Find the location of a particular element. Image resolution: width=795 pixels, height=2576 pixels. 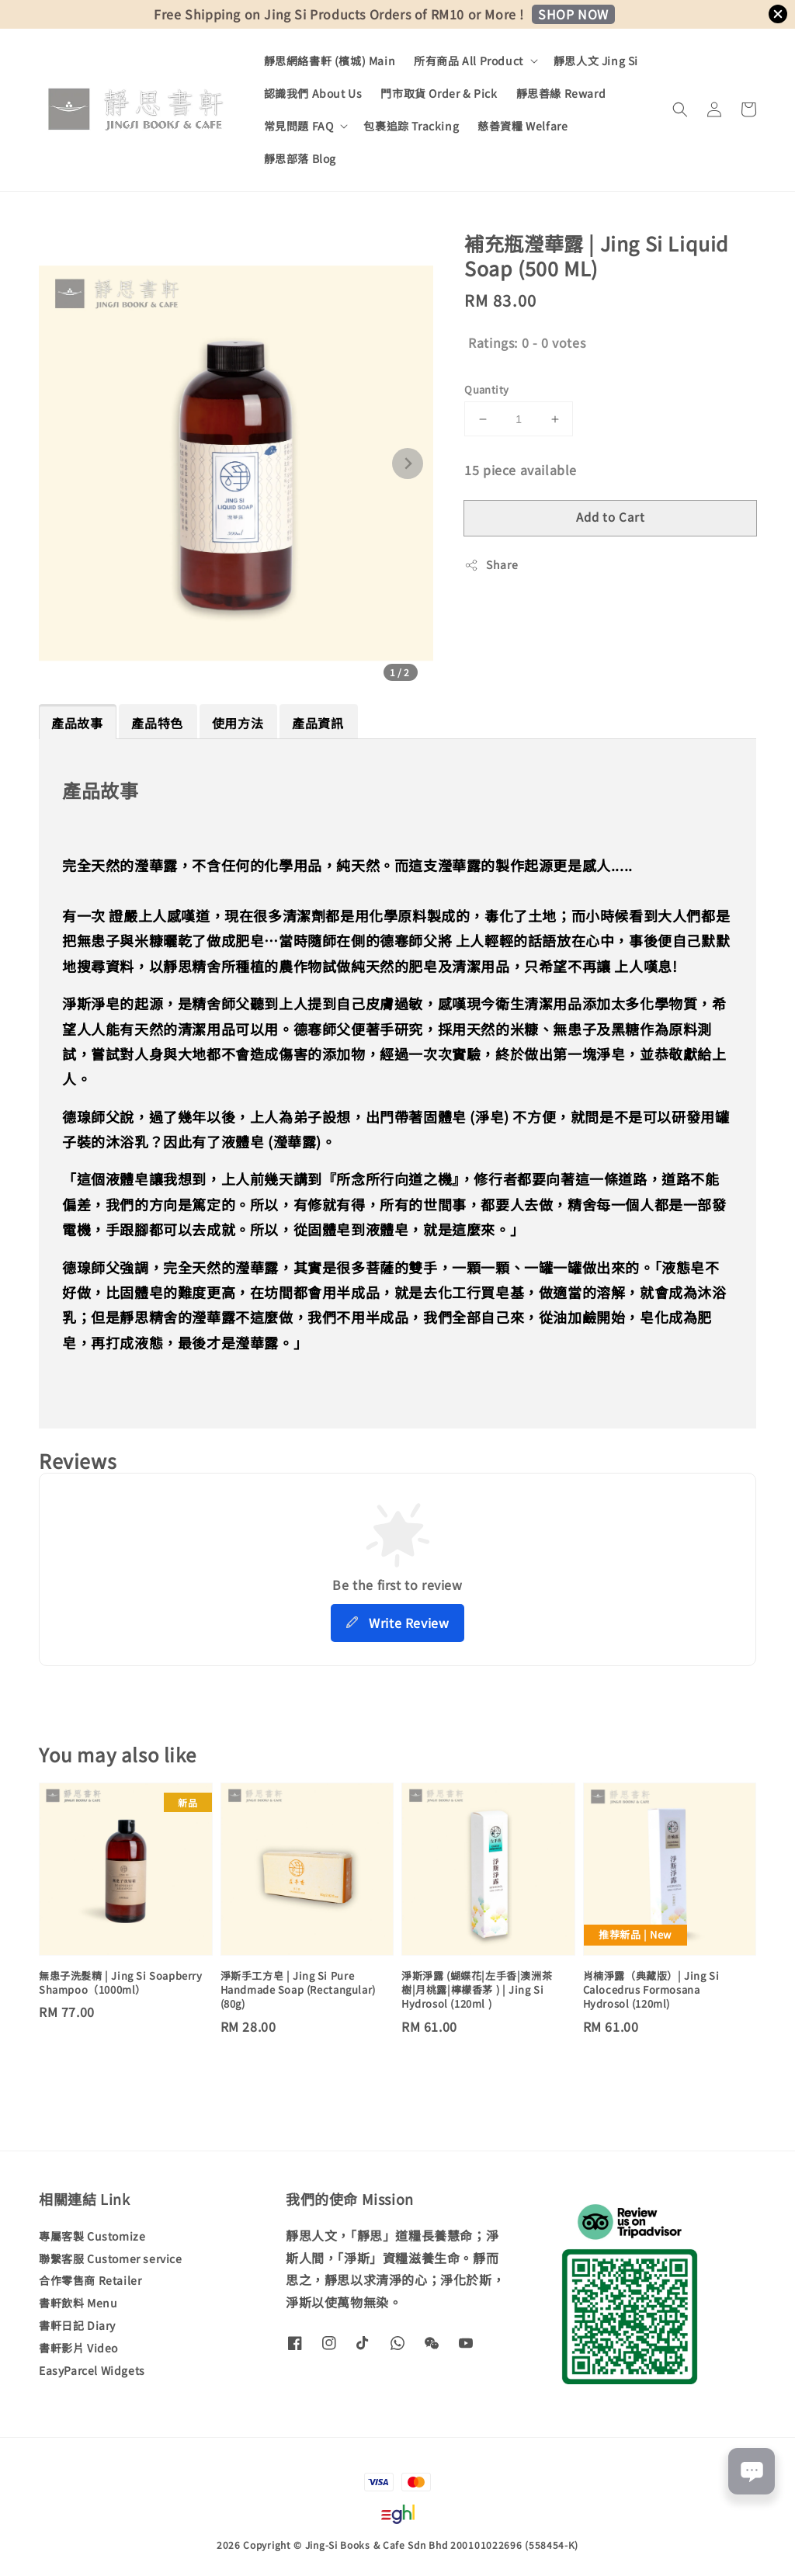

合作零售商 Retailer is located at coordinates (90, 2280).